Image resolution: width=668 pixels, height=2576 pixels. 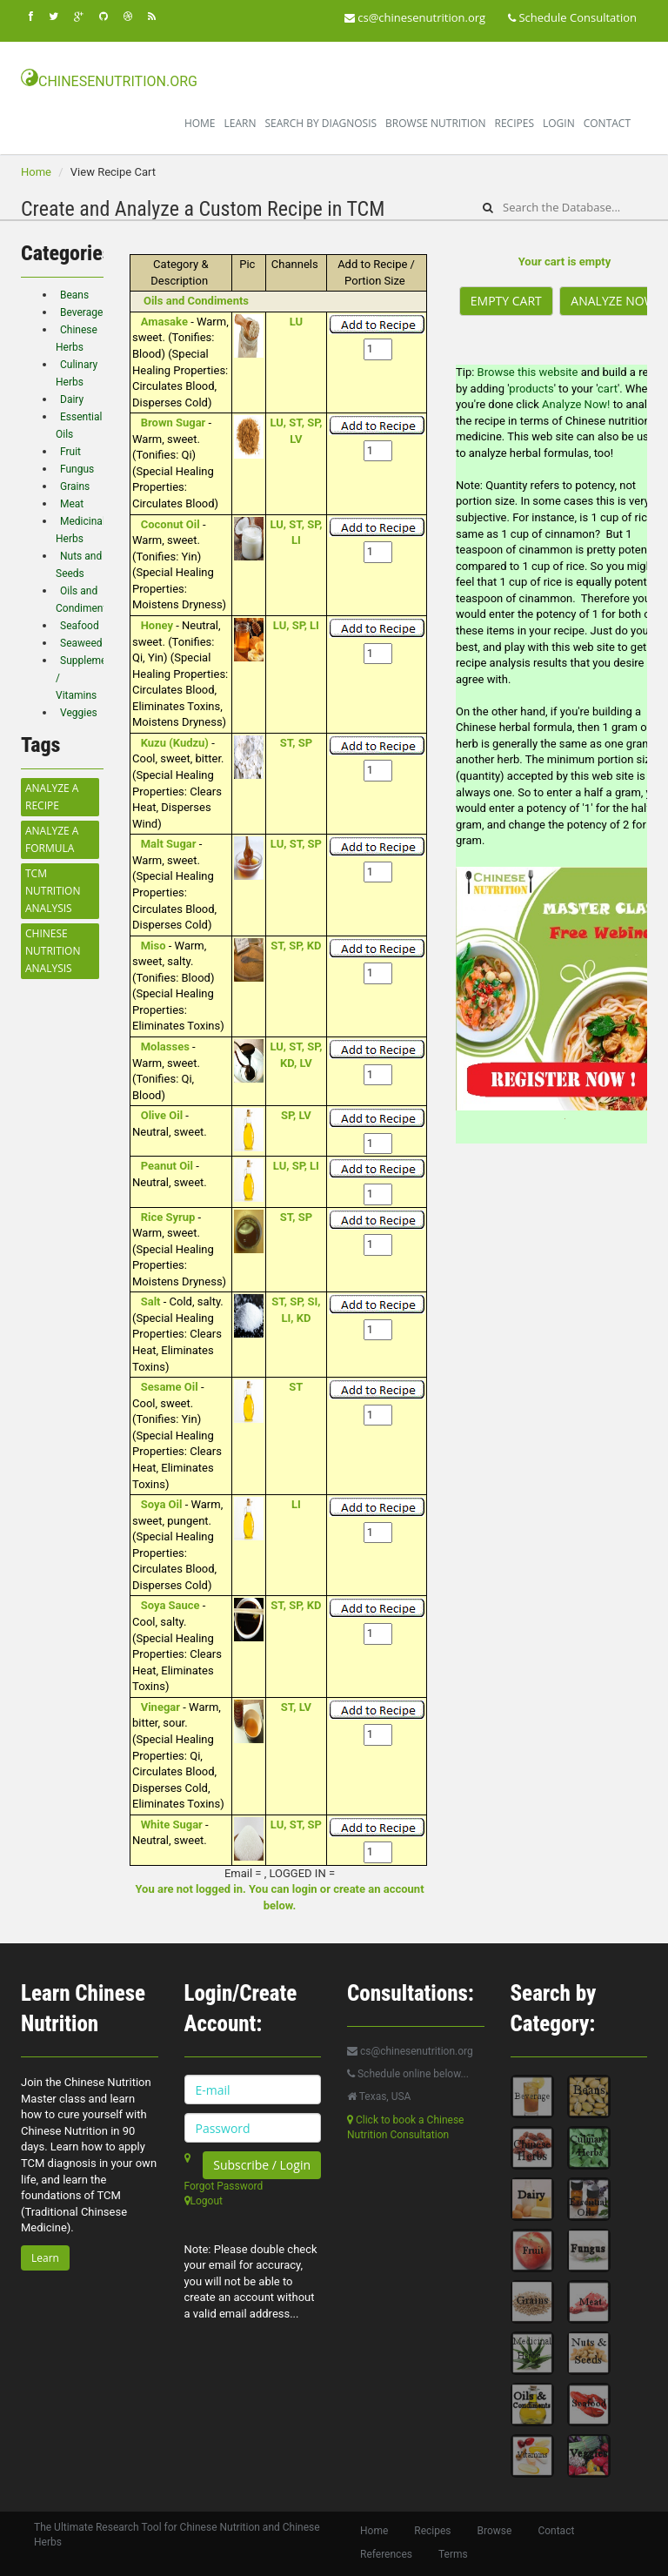 I want to click on Veggies, so click(x=78, y=713).